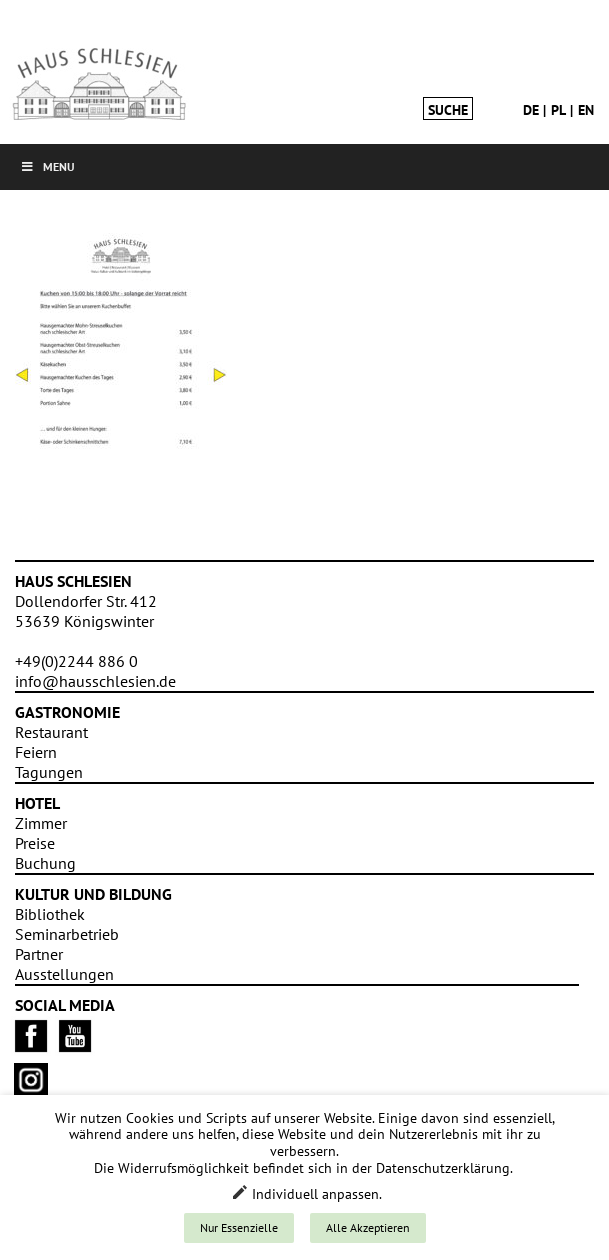 The image size is (609, 1260). What do you see at coordinates (76, 661) in the screenshot?
I see `+49(0)2244 886 0` at bounding box center [76, 661].